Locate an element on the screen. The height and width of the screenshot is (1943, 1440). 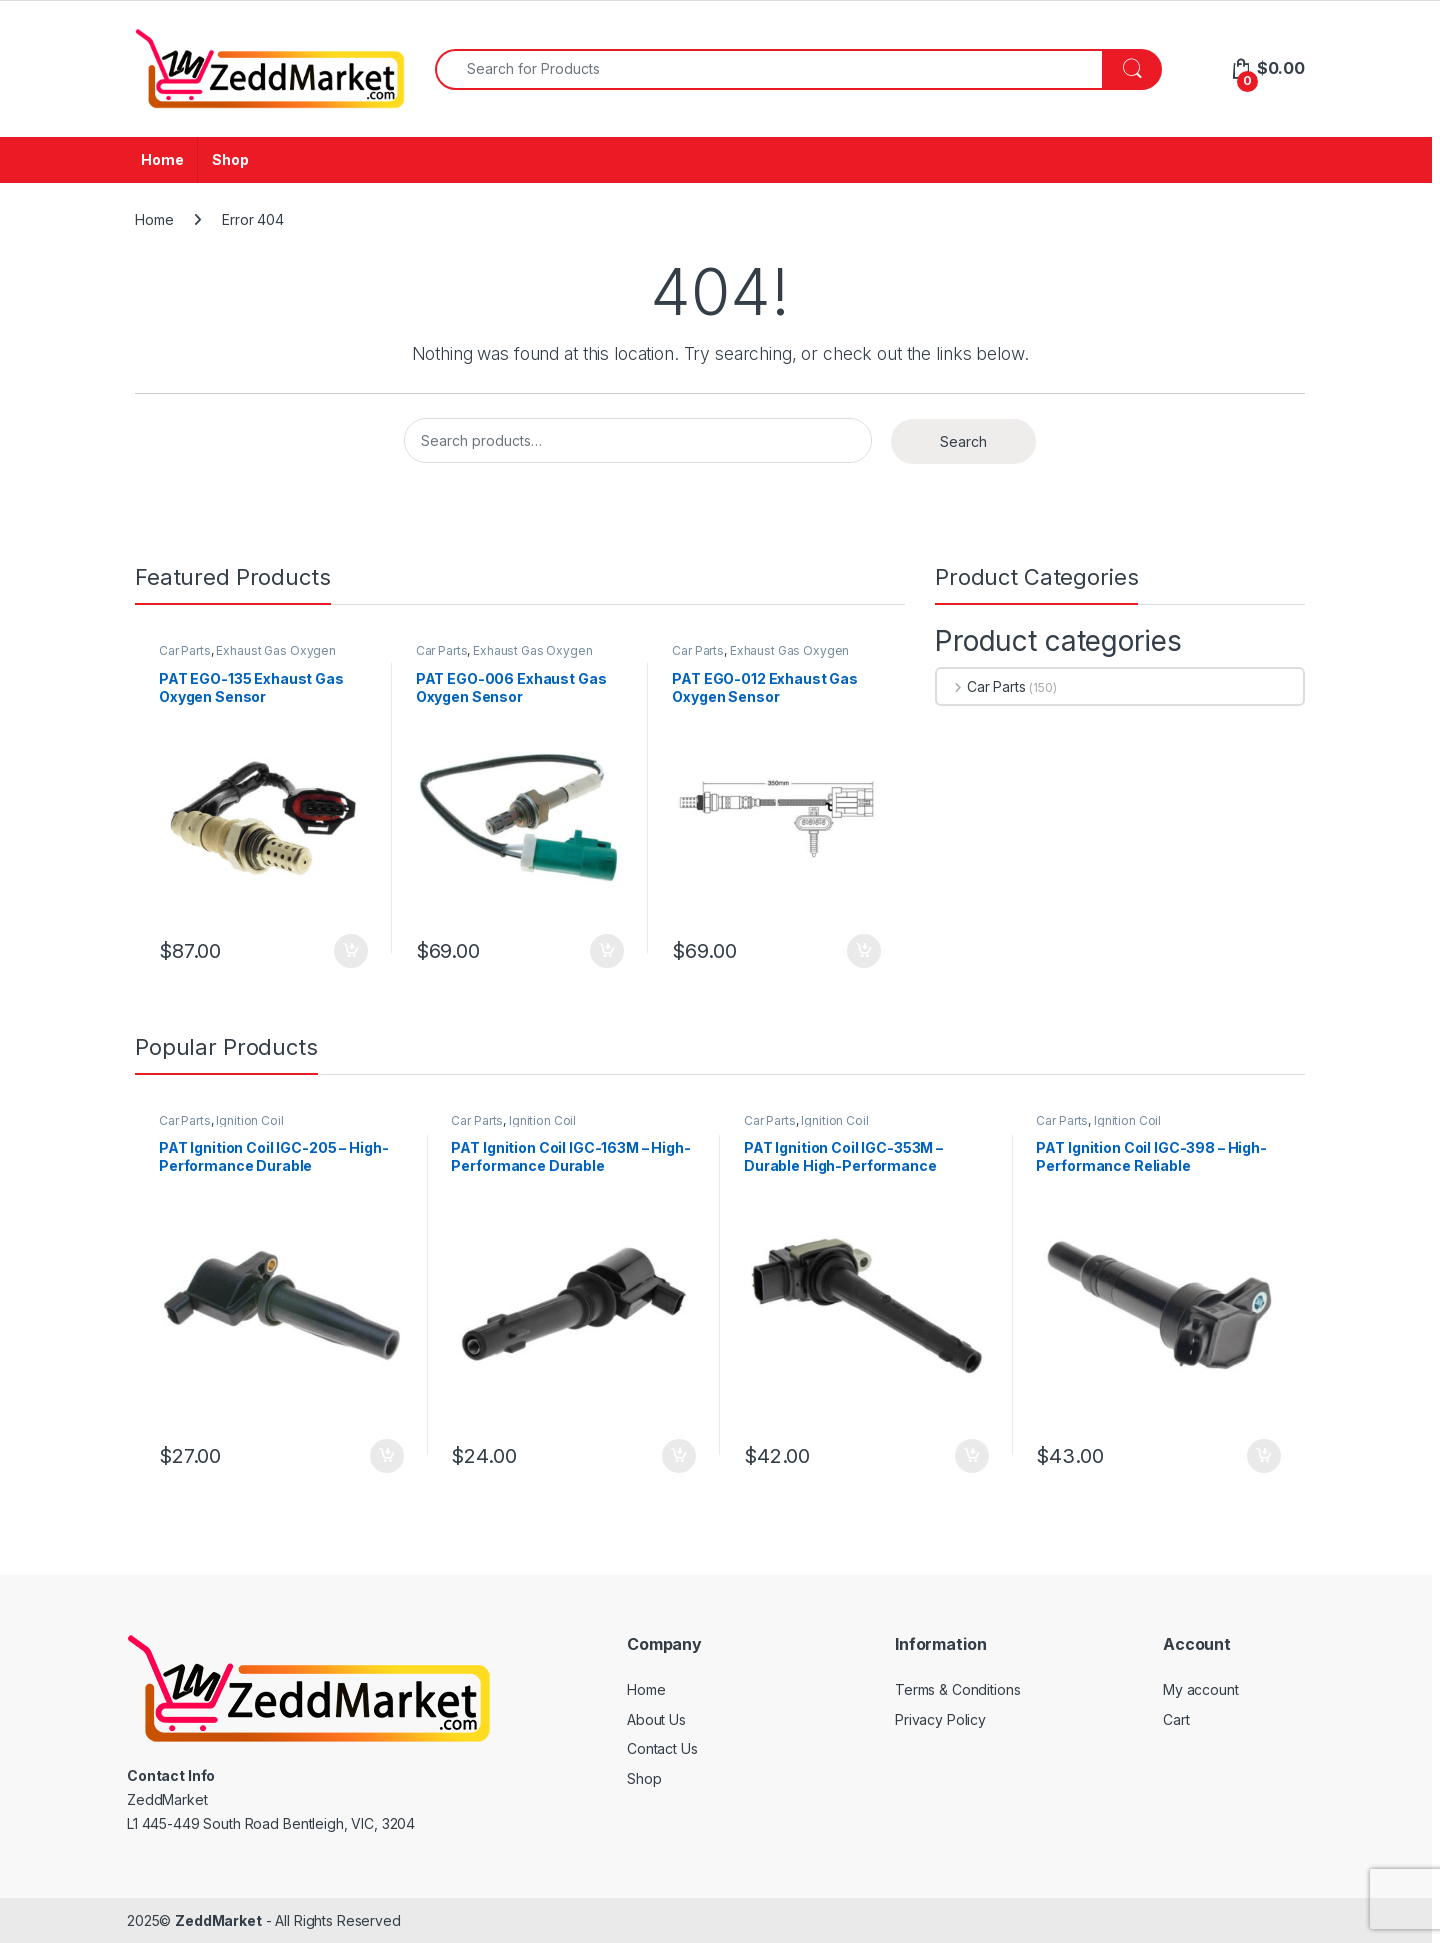
Search is located at coordinates (963, 441).